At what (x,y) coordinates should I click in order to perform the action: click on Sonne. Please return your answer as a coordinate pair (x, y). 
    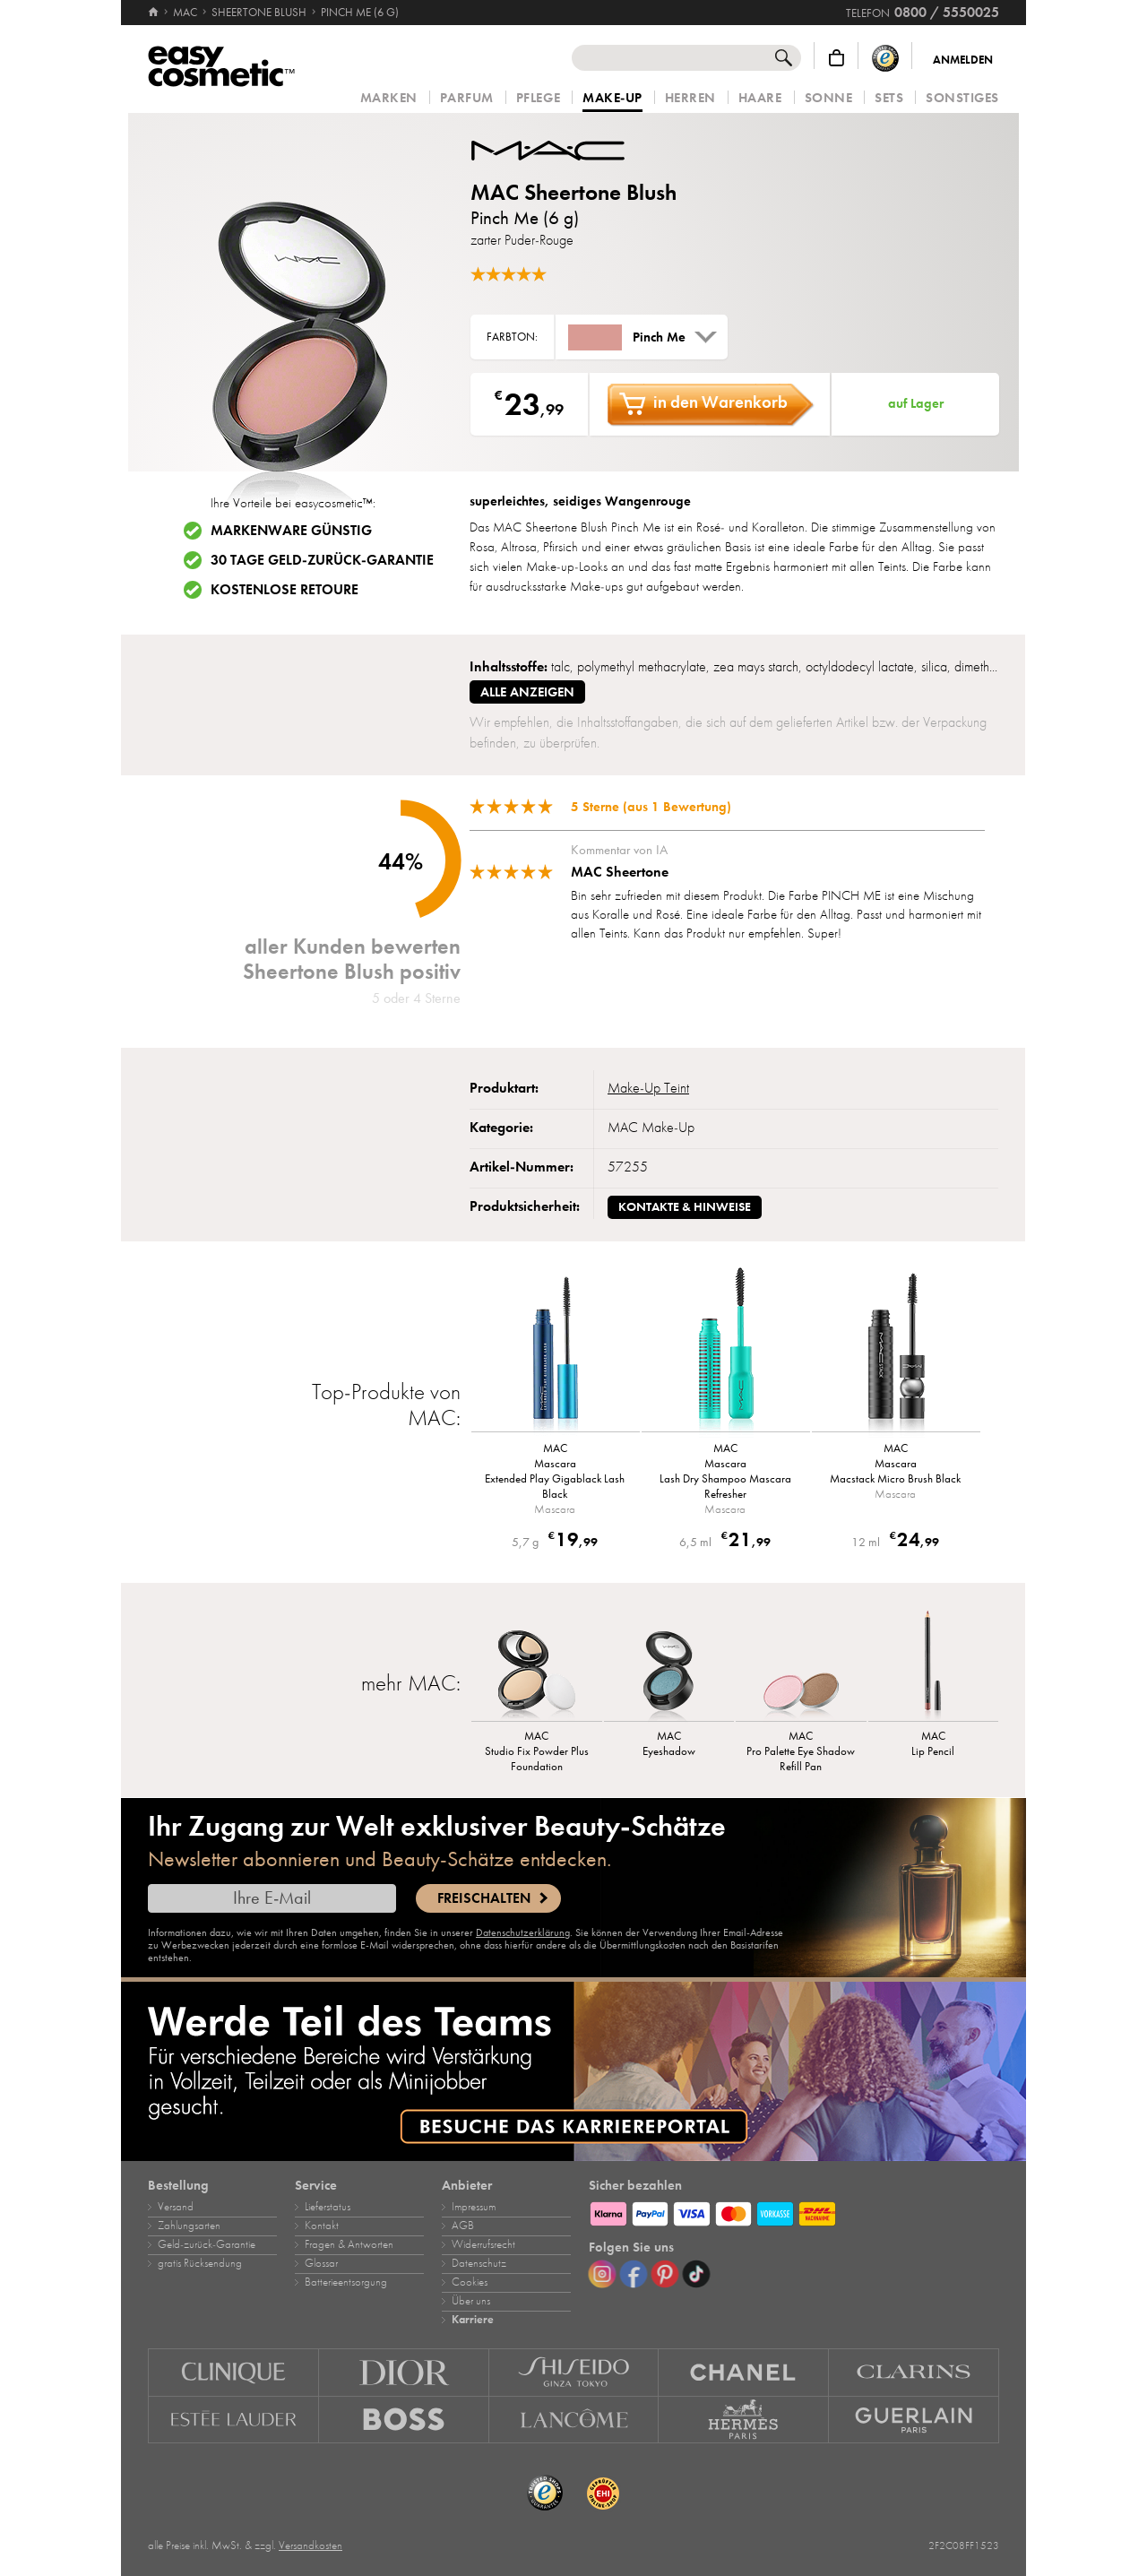
    Looking at the image, I should click on (829, 98).